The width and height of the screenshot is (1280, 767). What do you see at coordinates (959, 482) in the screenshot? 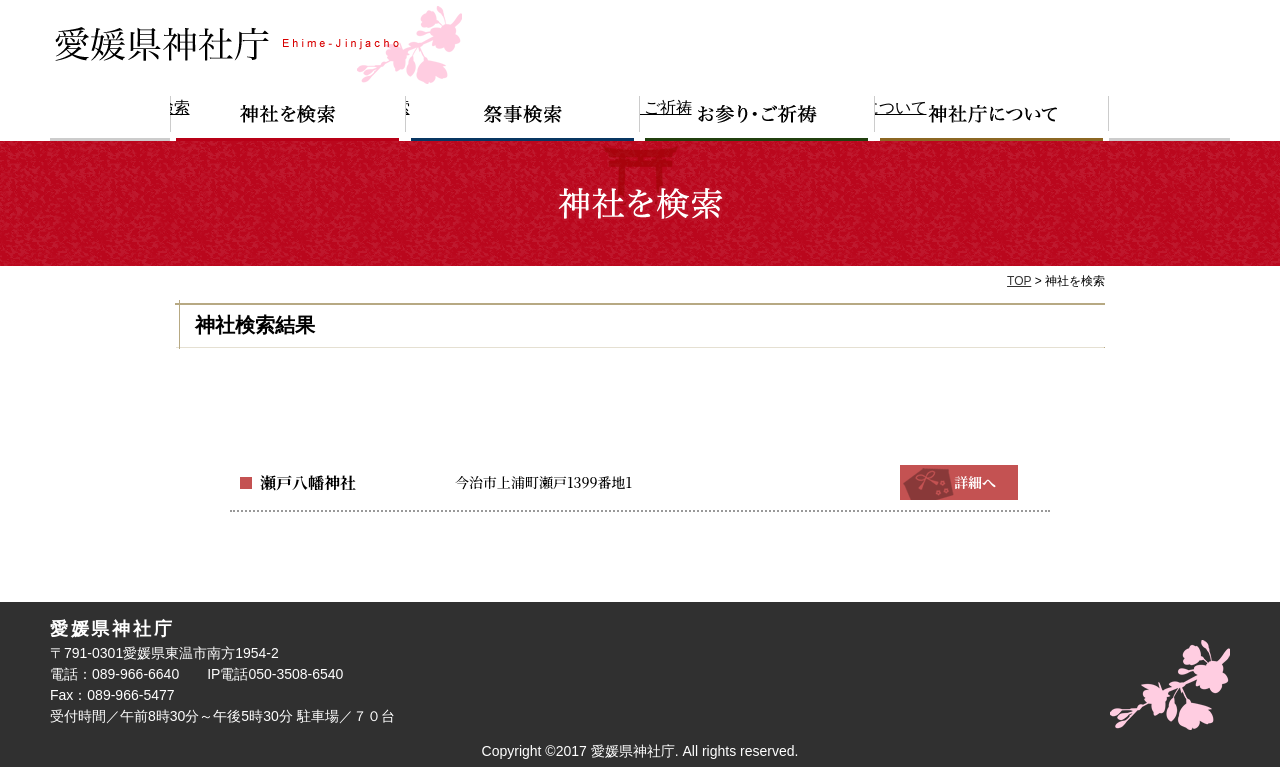
I see `詳細へ` at bounding box center [959, 482].